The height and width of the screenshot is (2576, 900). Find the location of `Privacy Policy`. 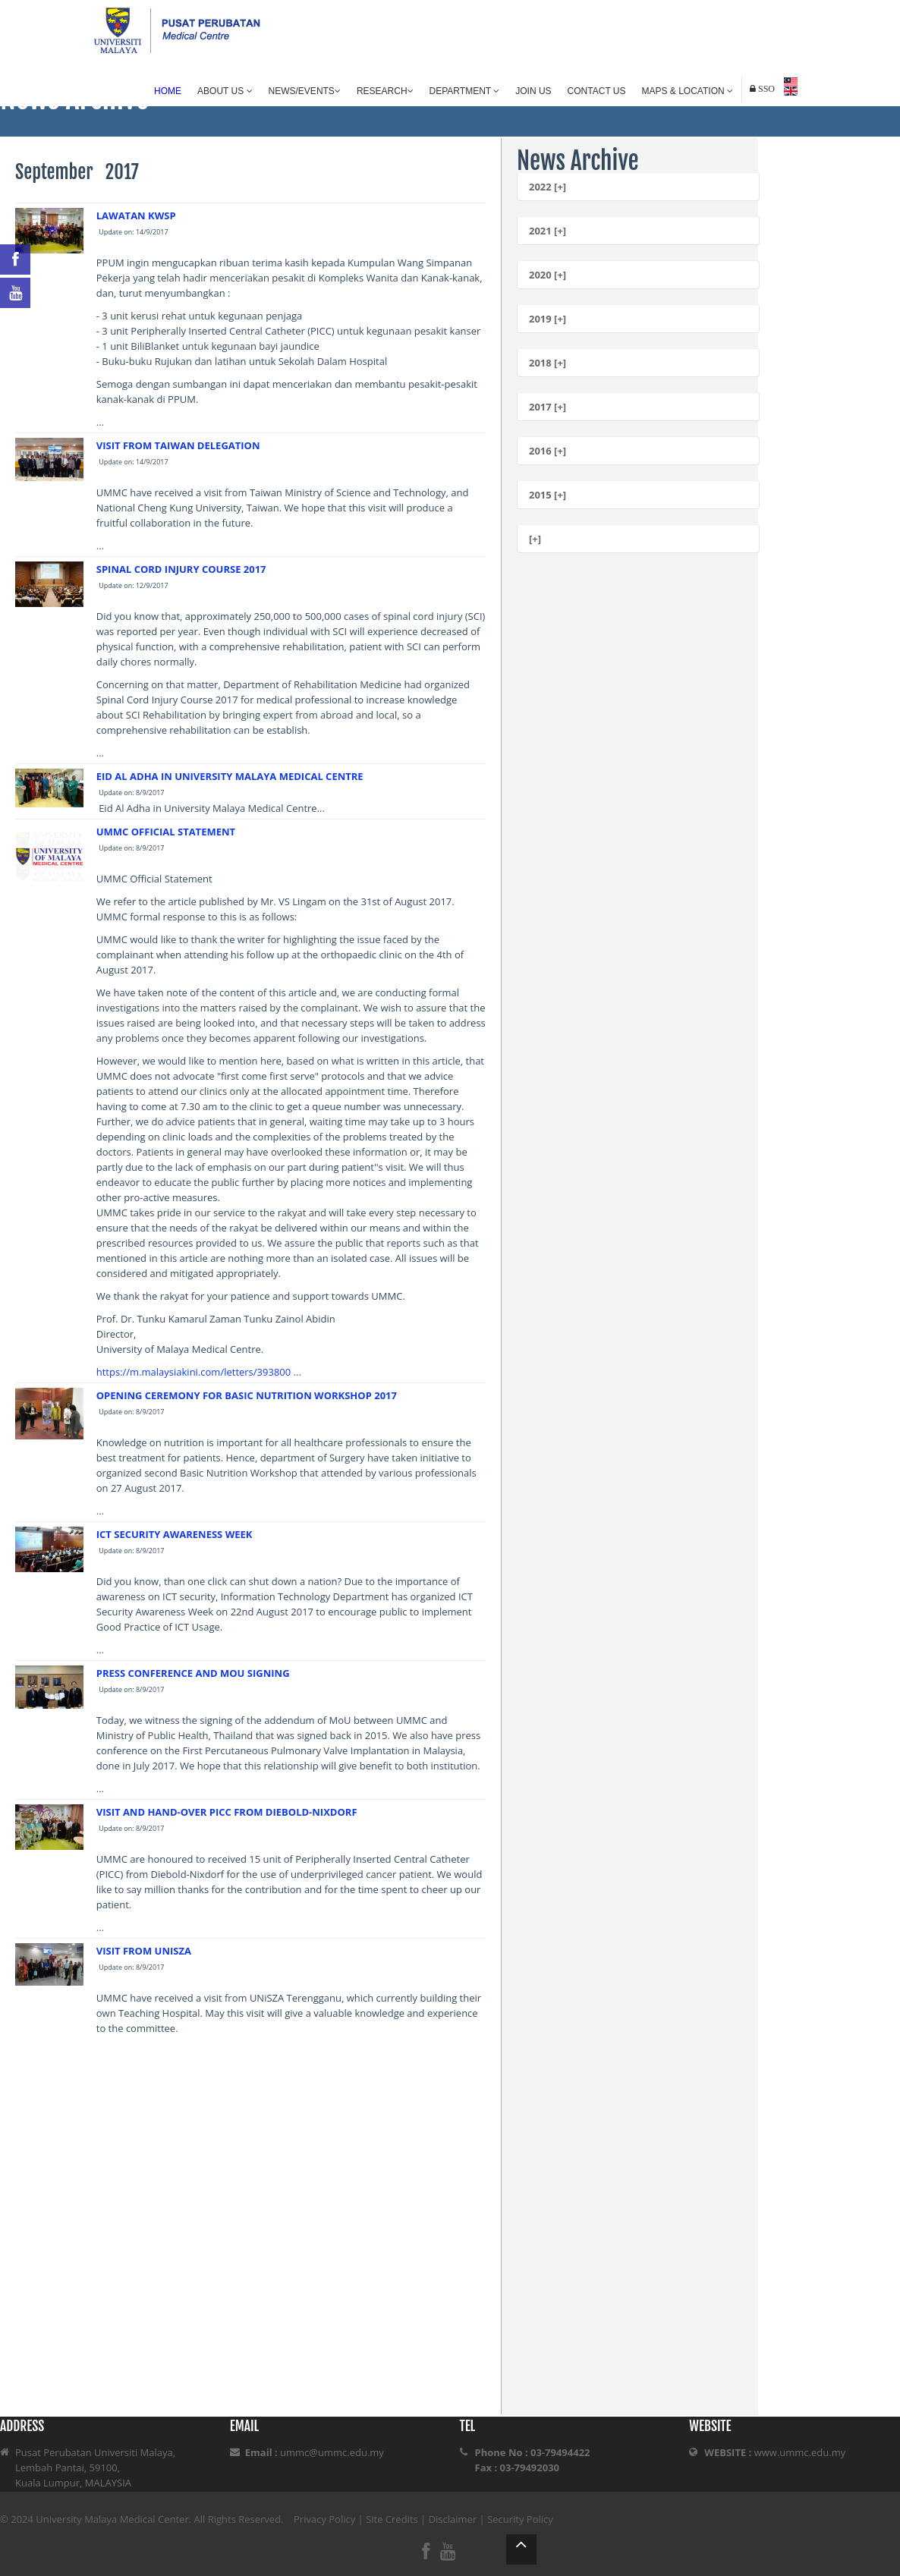

Privacy Policy is located at coordinates (324, 2519).